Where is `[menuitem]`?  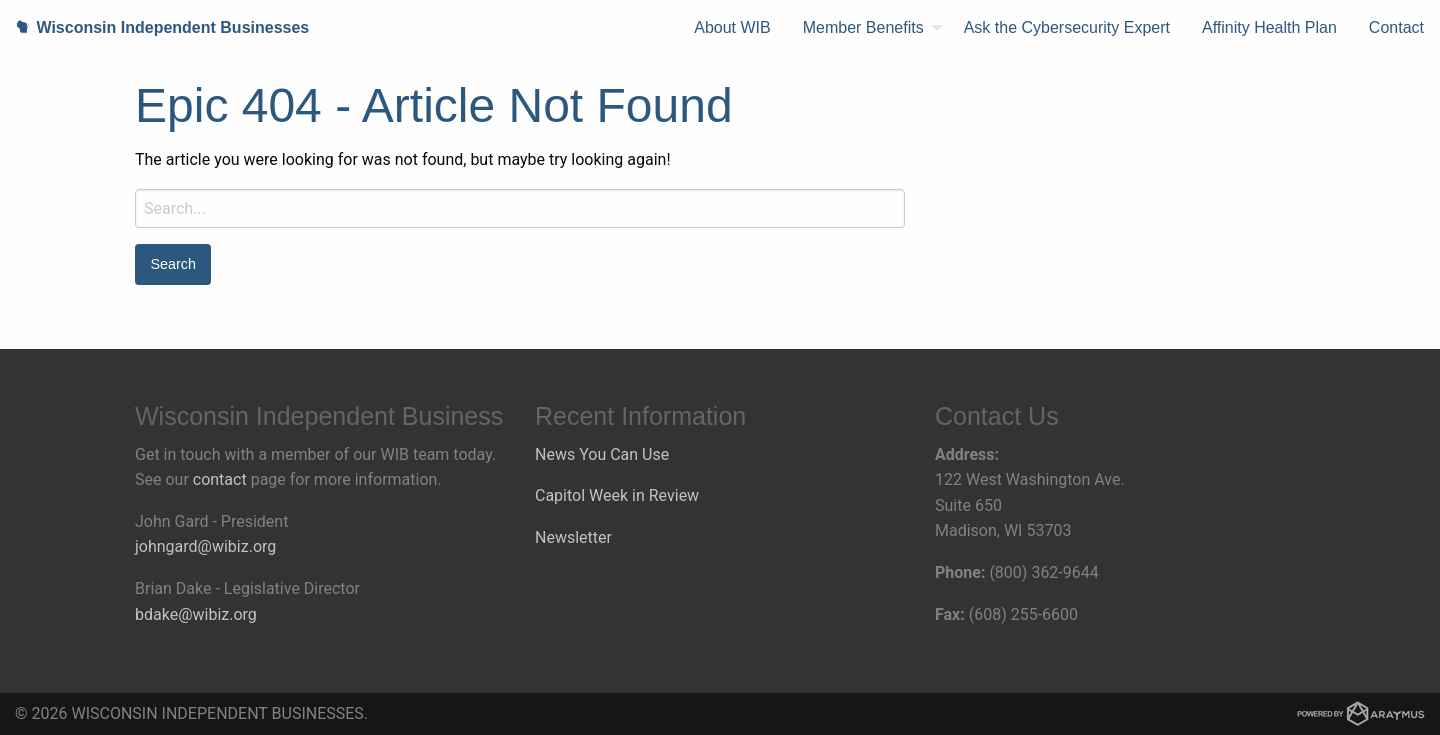 [menuitem] is located at coordinates (732, 28).